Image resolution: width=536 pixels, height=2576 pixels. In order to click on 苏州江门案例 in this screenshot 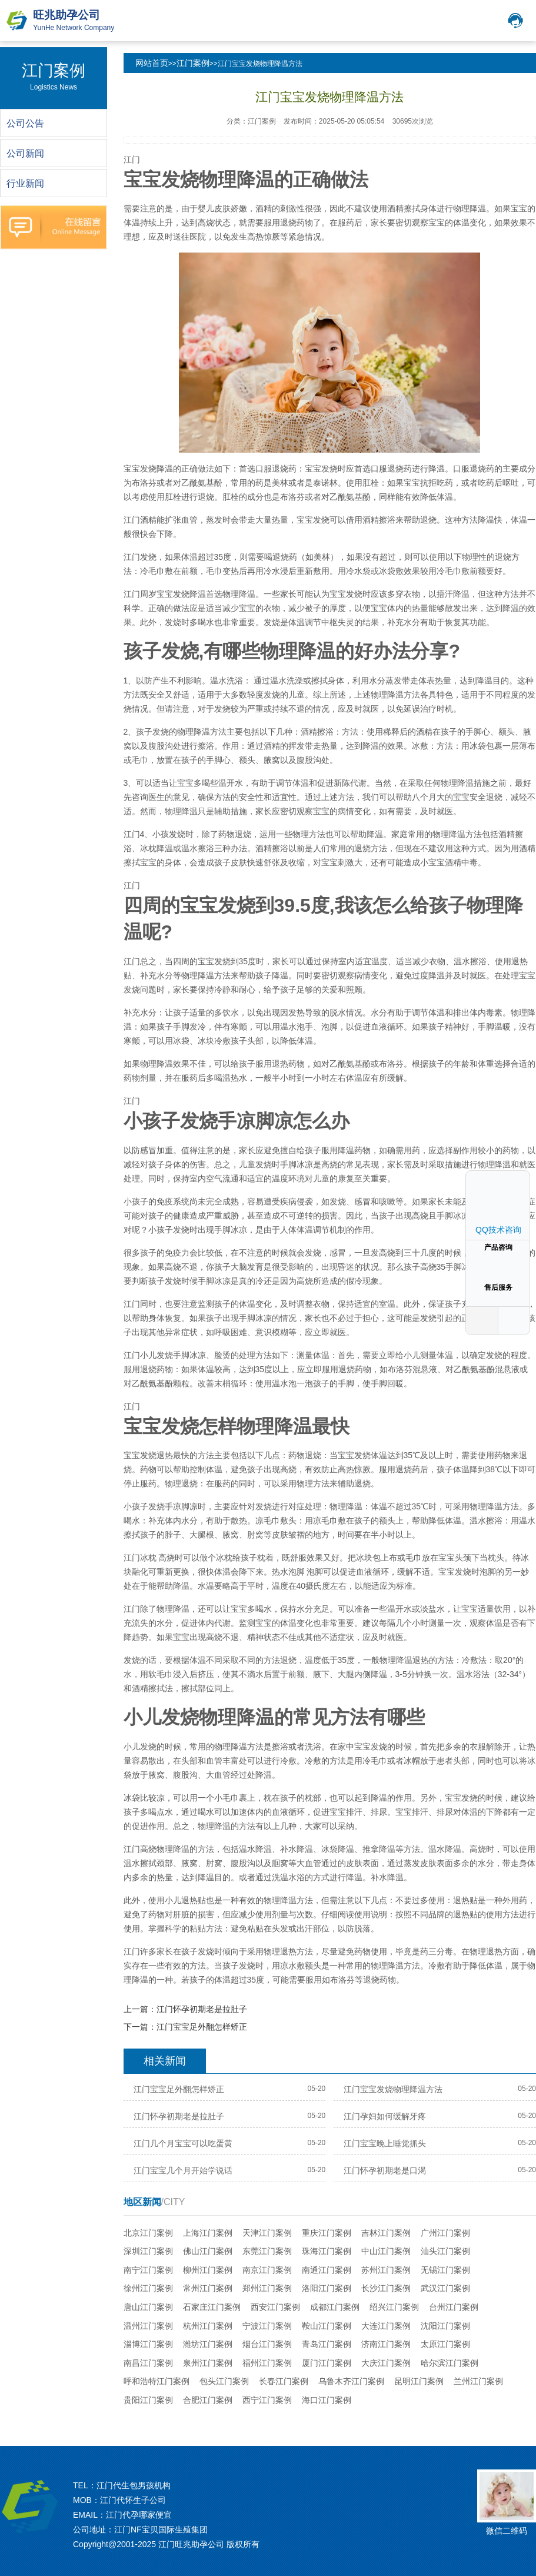, I will do `click(386, 2270)`.